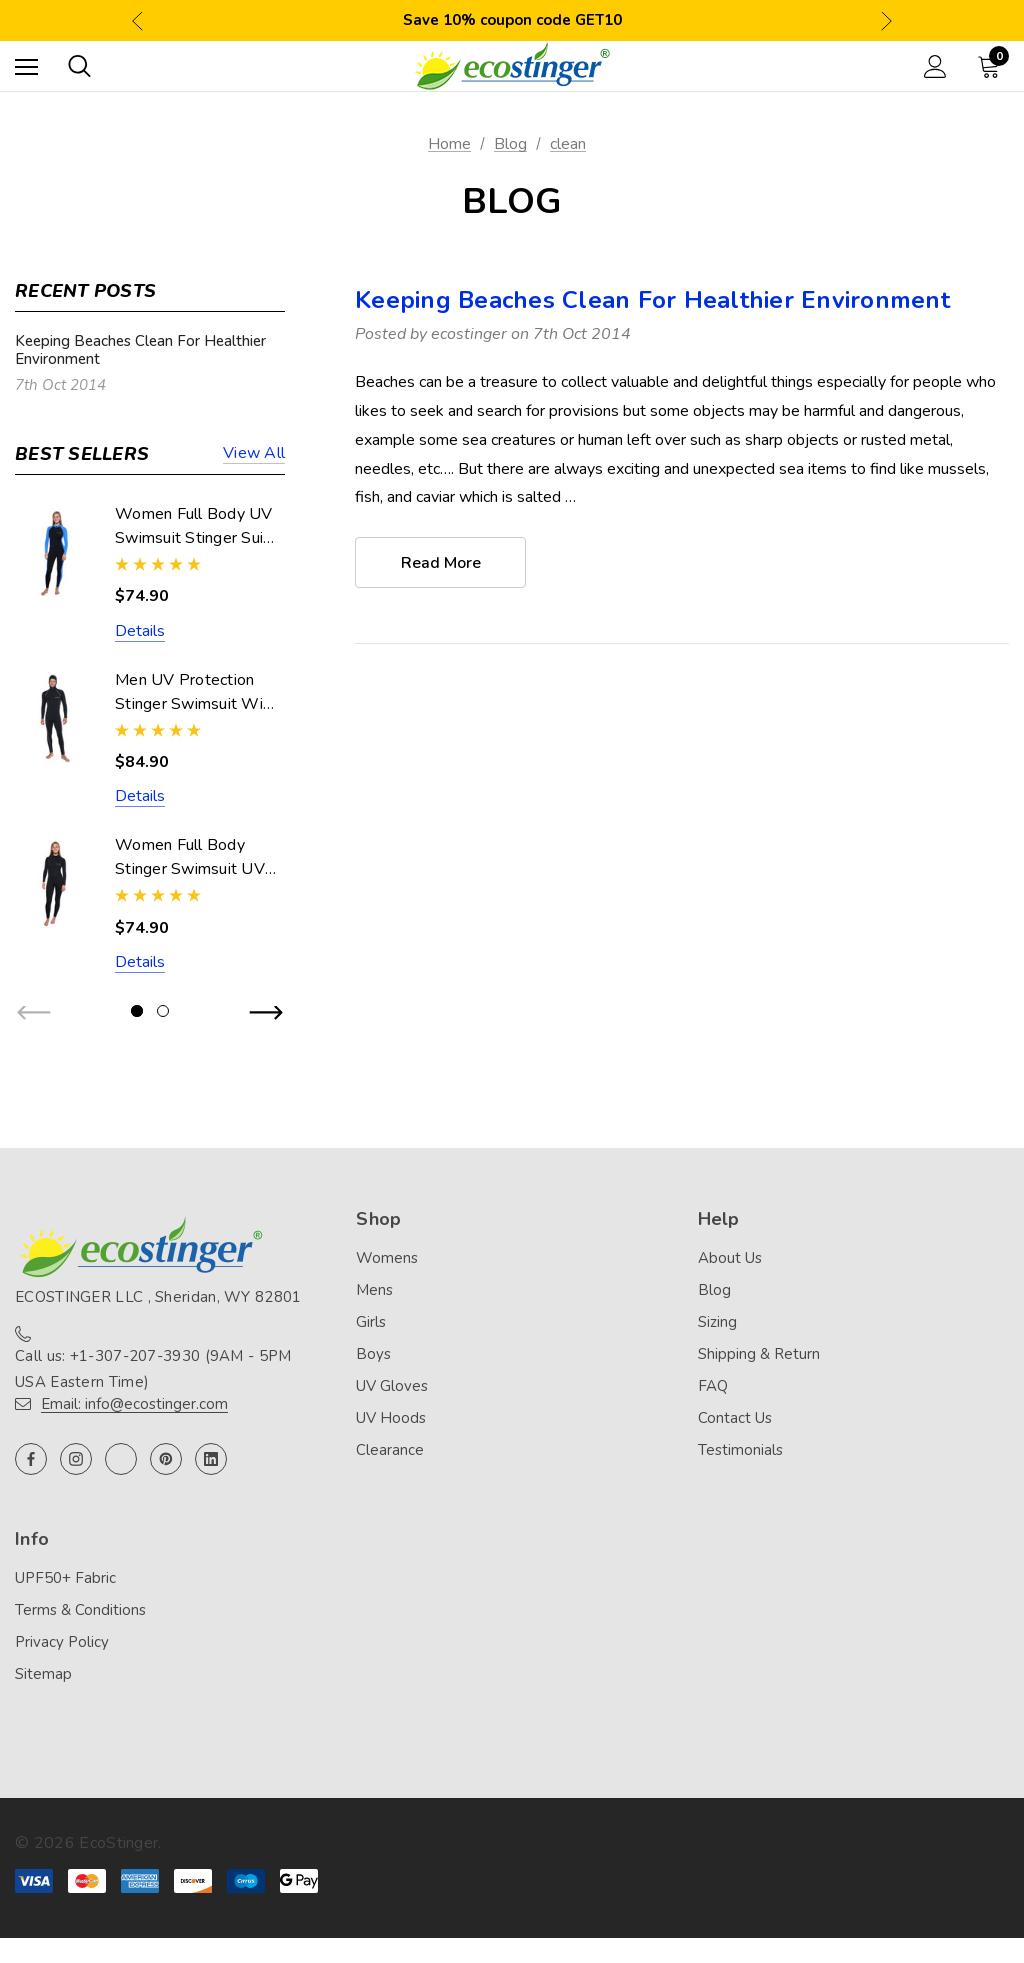  What do you see at coordinates (441, 563) in the screenshot?
I see `read more [Keeping Beaches Clean For Healthier Environment read more]` at bounding box center [441, 563].